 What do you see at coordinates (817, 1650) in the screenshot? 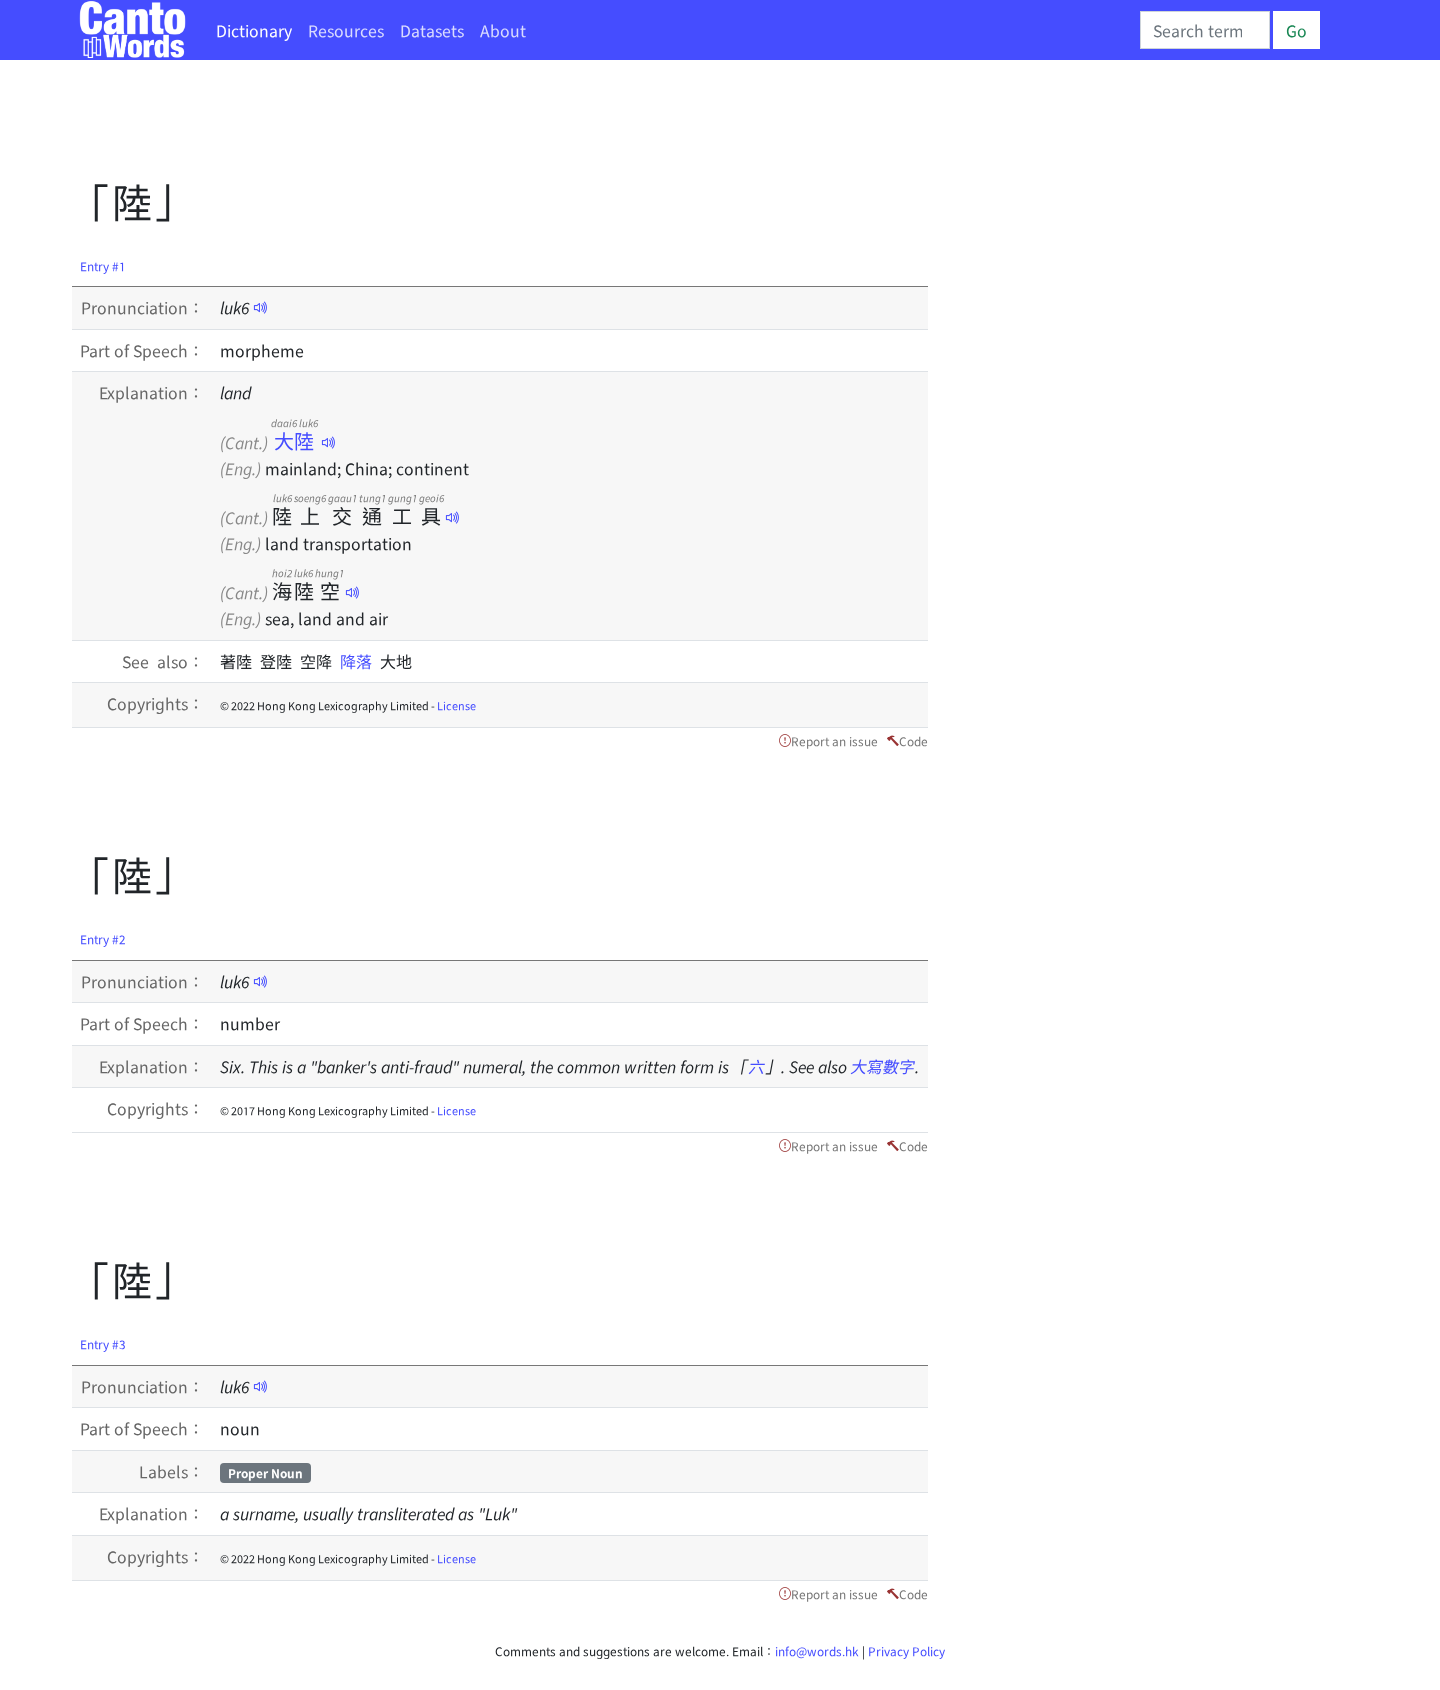
I see `info@words.hk` at bounding box center [817, 1650].